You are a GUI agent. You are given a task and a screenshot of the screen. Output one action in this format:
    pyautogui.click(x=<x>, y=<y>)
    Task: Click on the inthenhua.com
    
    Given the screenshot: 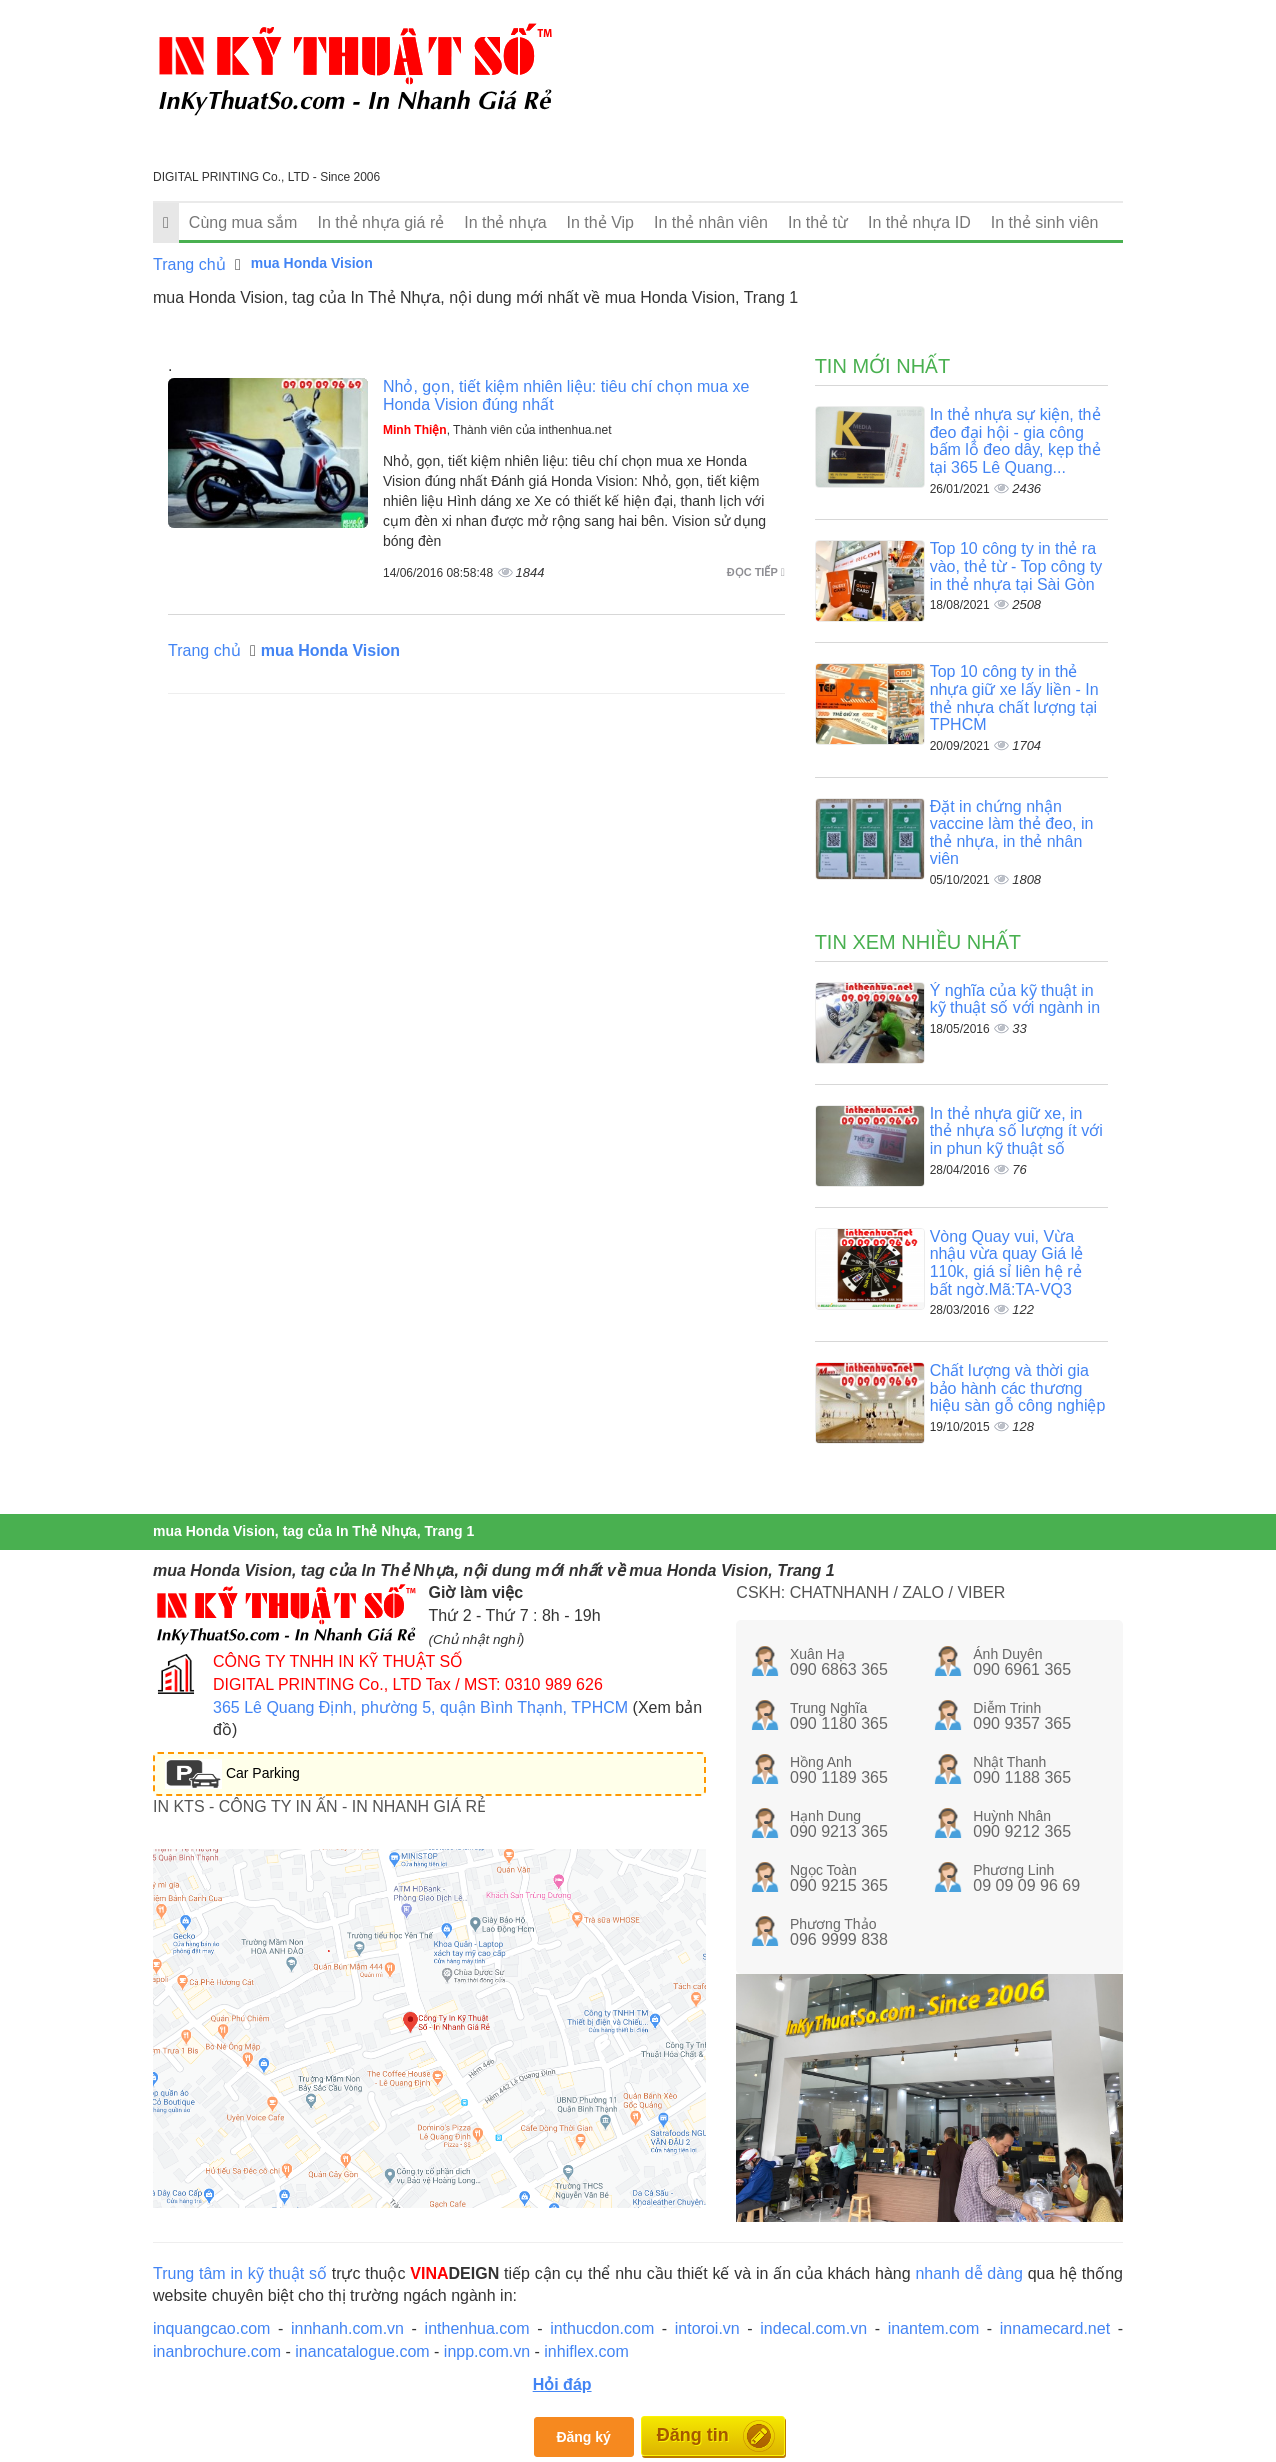 What is the action you would take?
    pyautogui.click(x=477, y=2328)
    